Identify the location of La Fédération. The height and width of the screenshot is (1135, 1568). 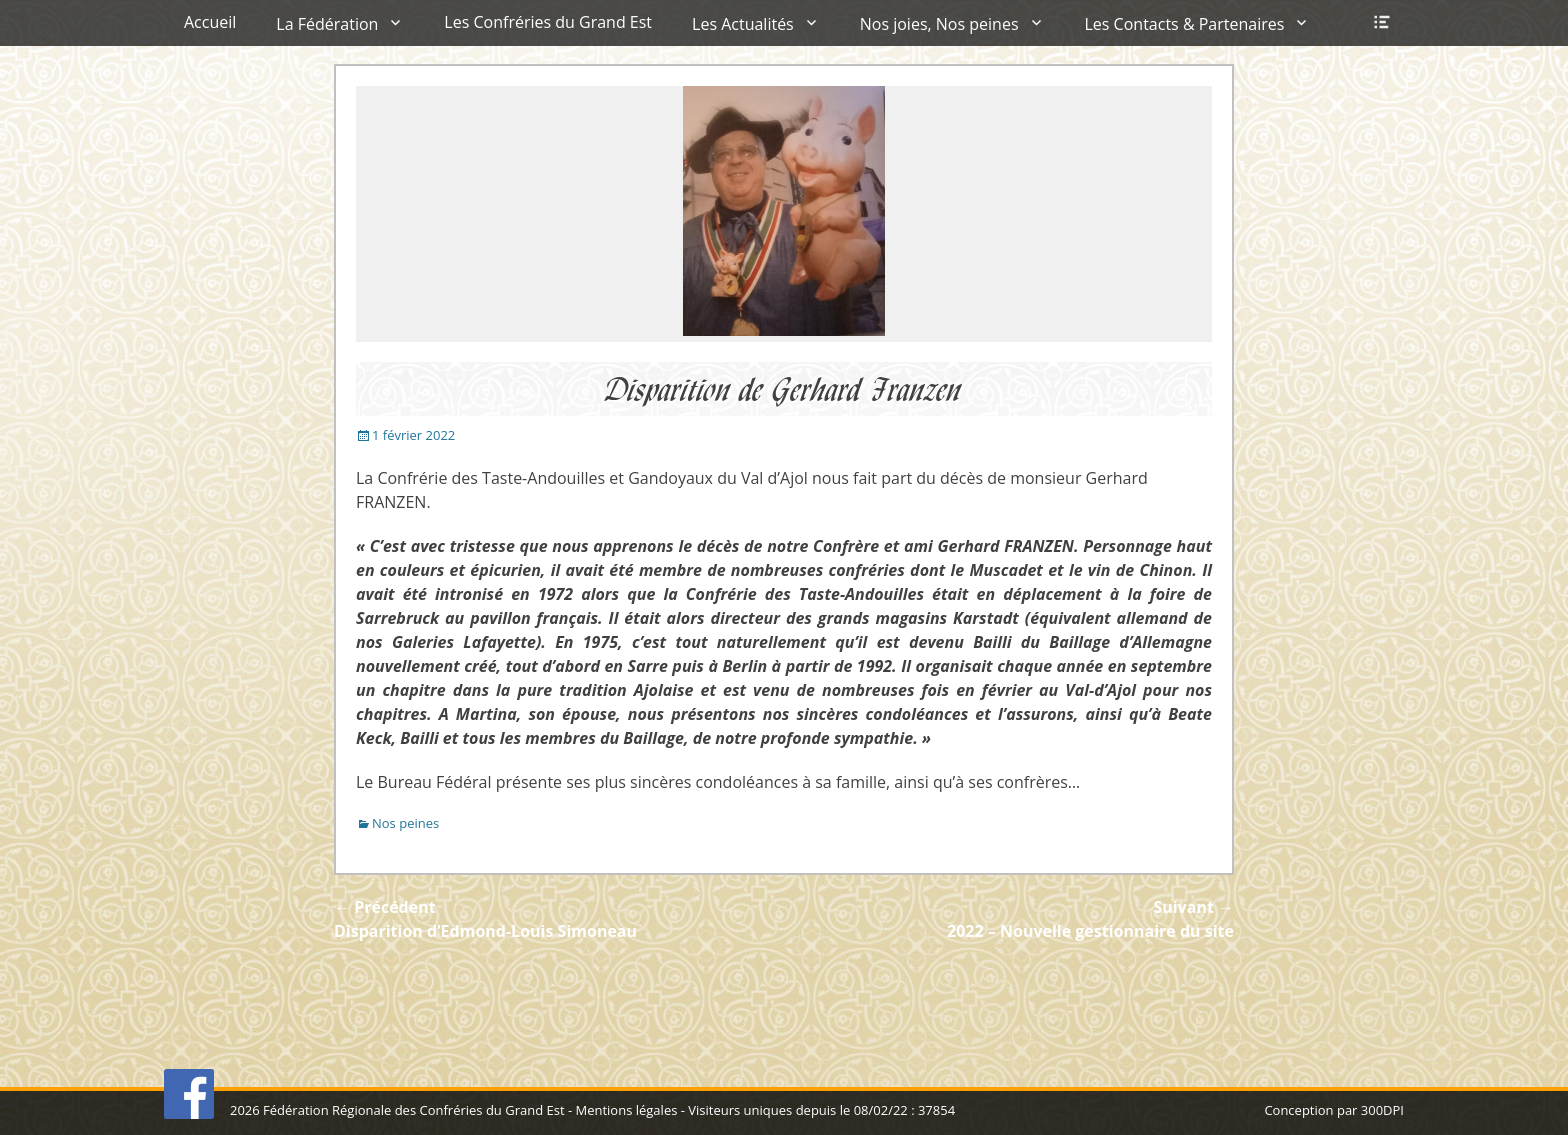
(327, 24).